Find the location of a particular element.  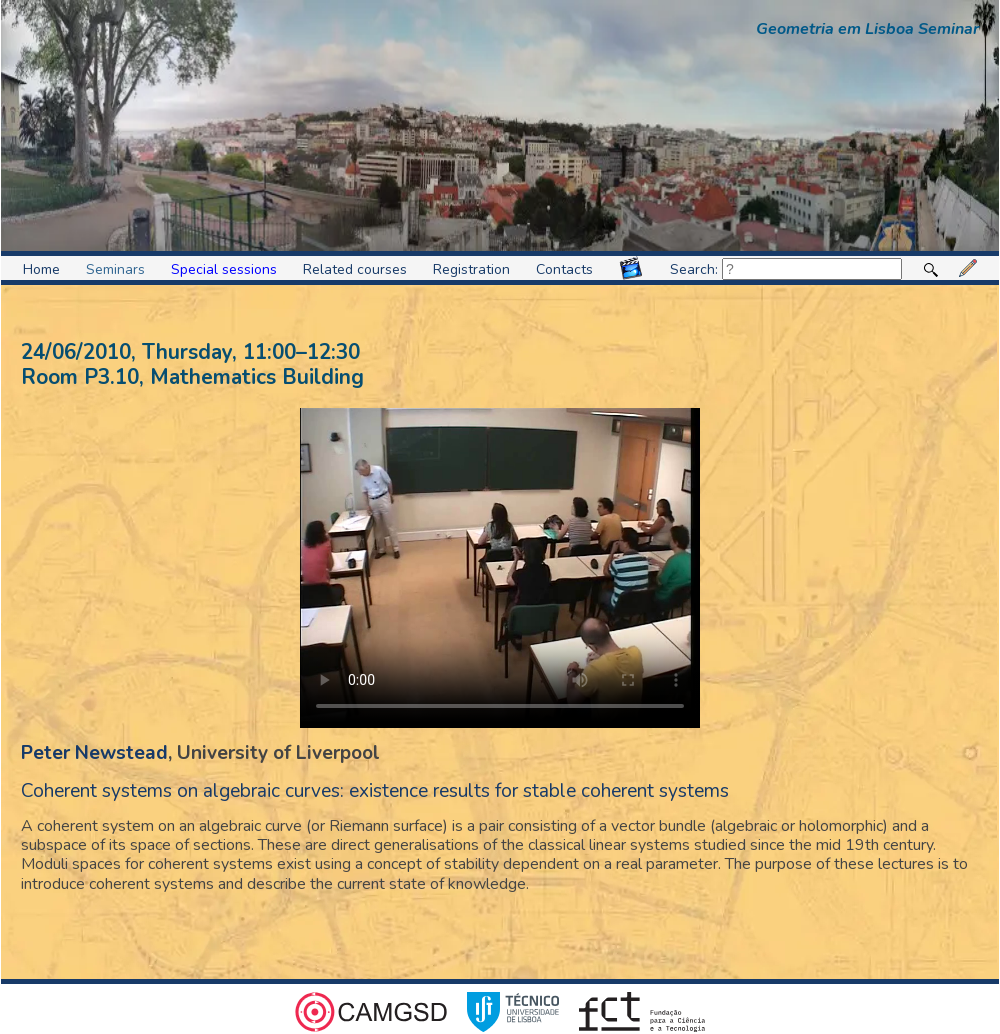

Special sessions is located at coordinates (224, 269).